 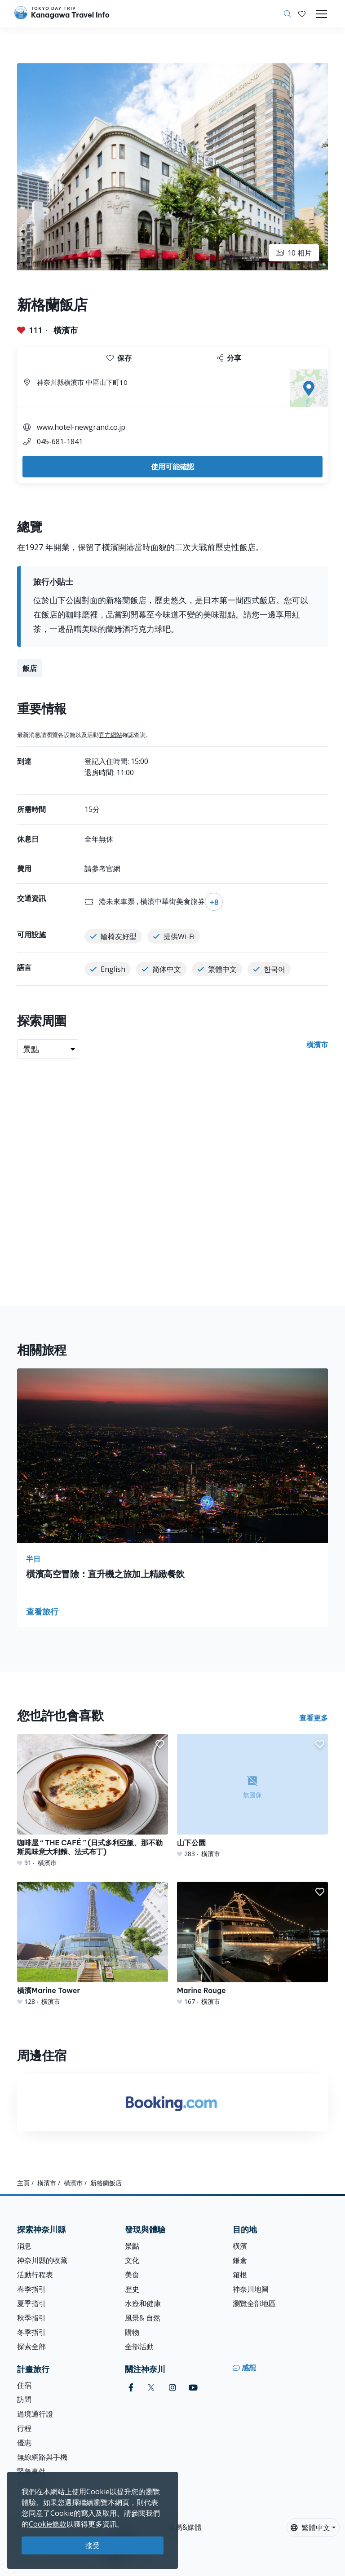 I want to click on www.hotel-newgrand.co.jp, so click(x=81, y=427).